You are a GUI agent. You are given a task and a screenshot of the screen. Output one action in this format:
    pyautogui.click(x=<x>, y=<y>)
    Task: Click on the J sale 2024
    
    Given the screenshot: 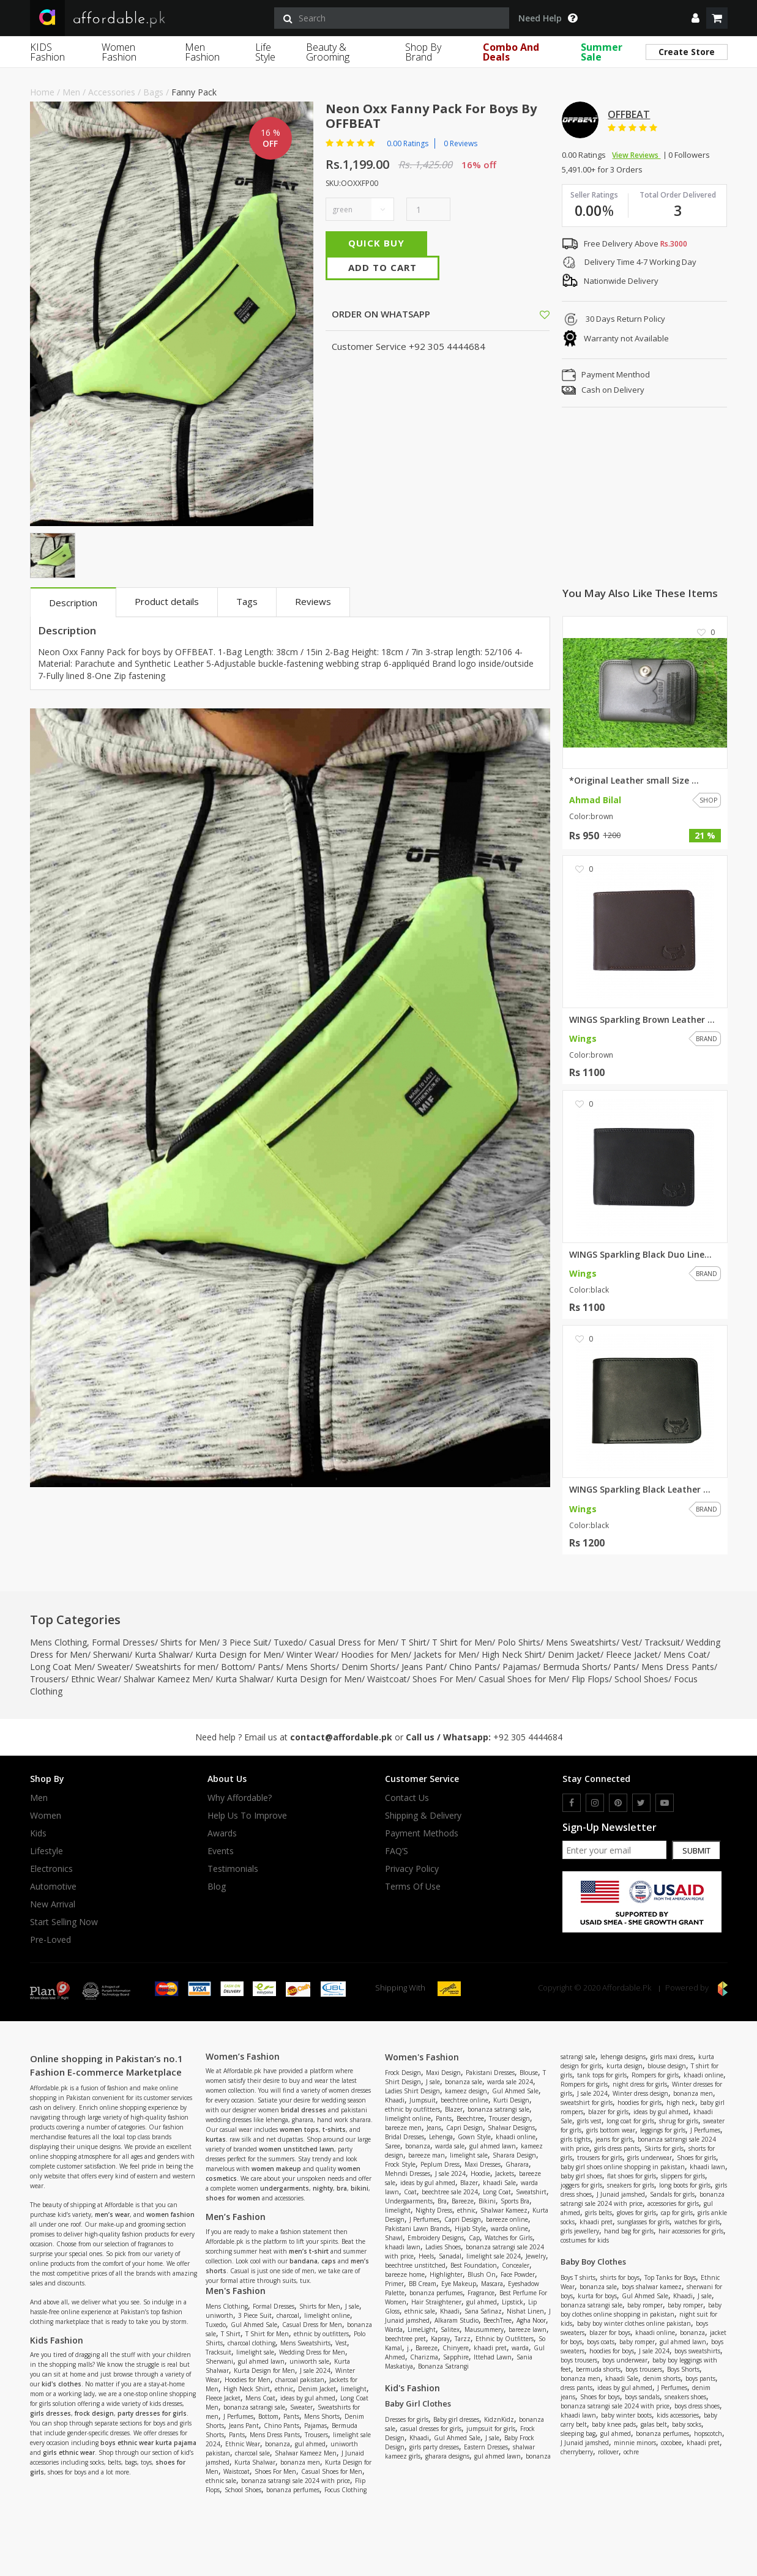 What is the action you would take?
    pyautogui.click(x=315, y=2370)
    